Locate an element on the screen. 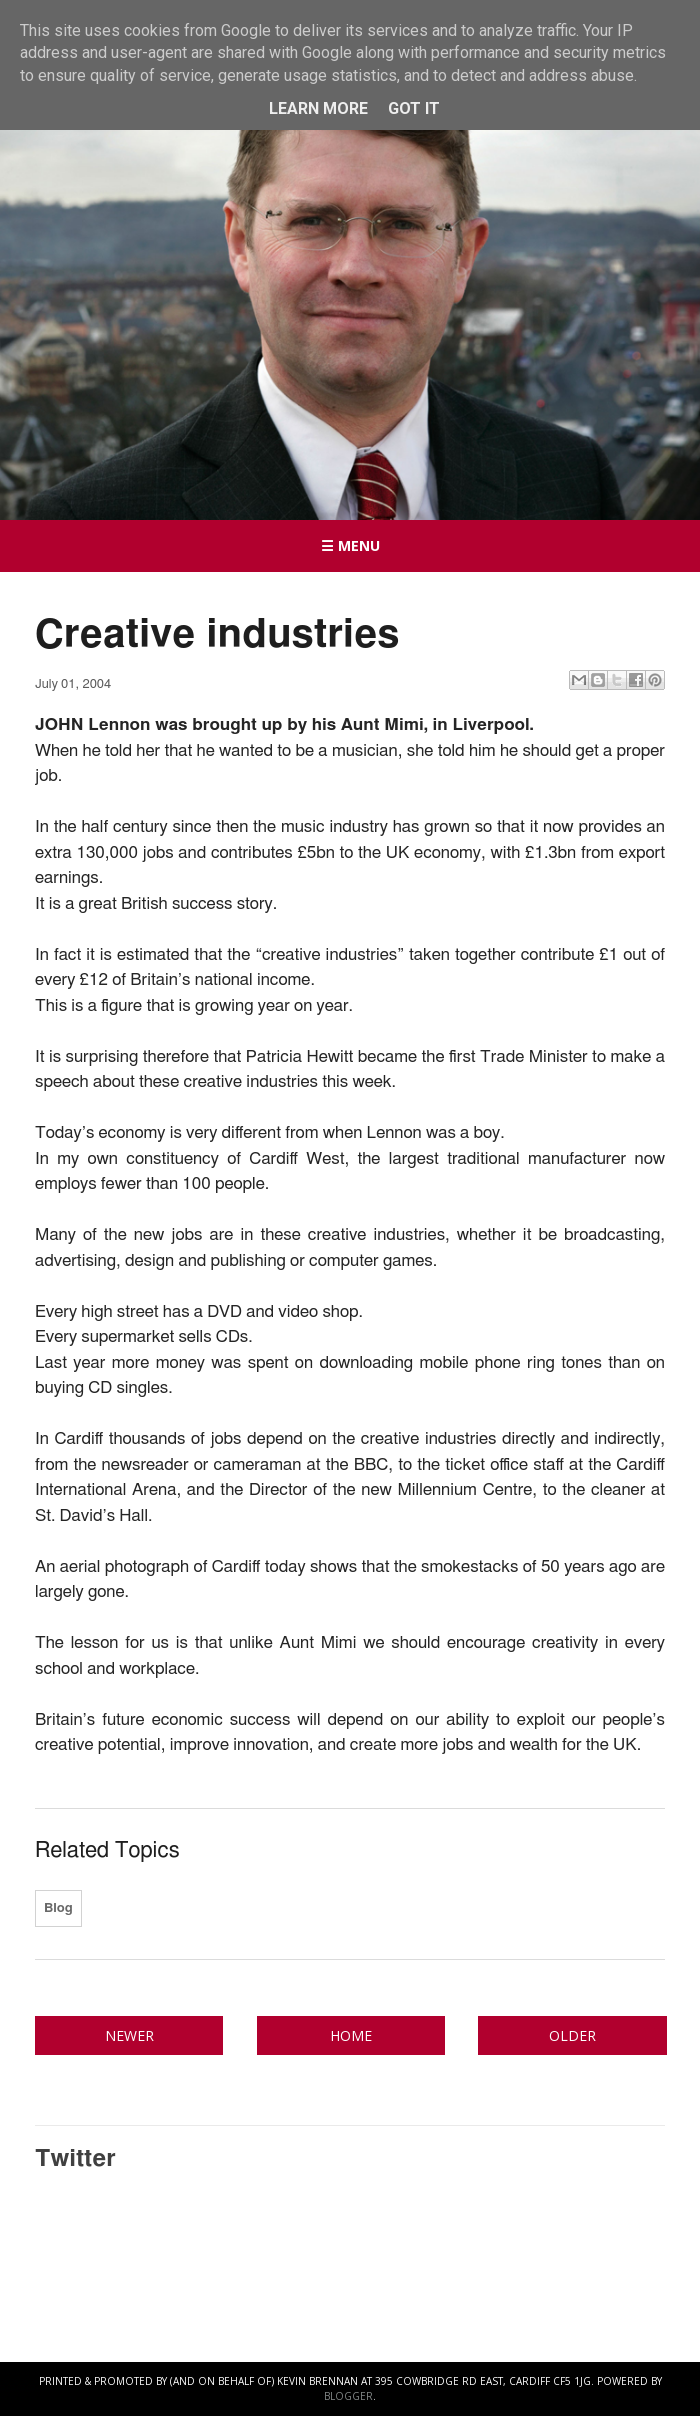 This screenshot has width=700, height=2416. Home is located at coordinates (351, 2035).